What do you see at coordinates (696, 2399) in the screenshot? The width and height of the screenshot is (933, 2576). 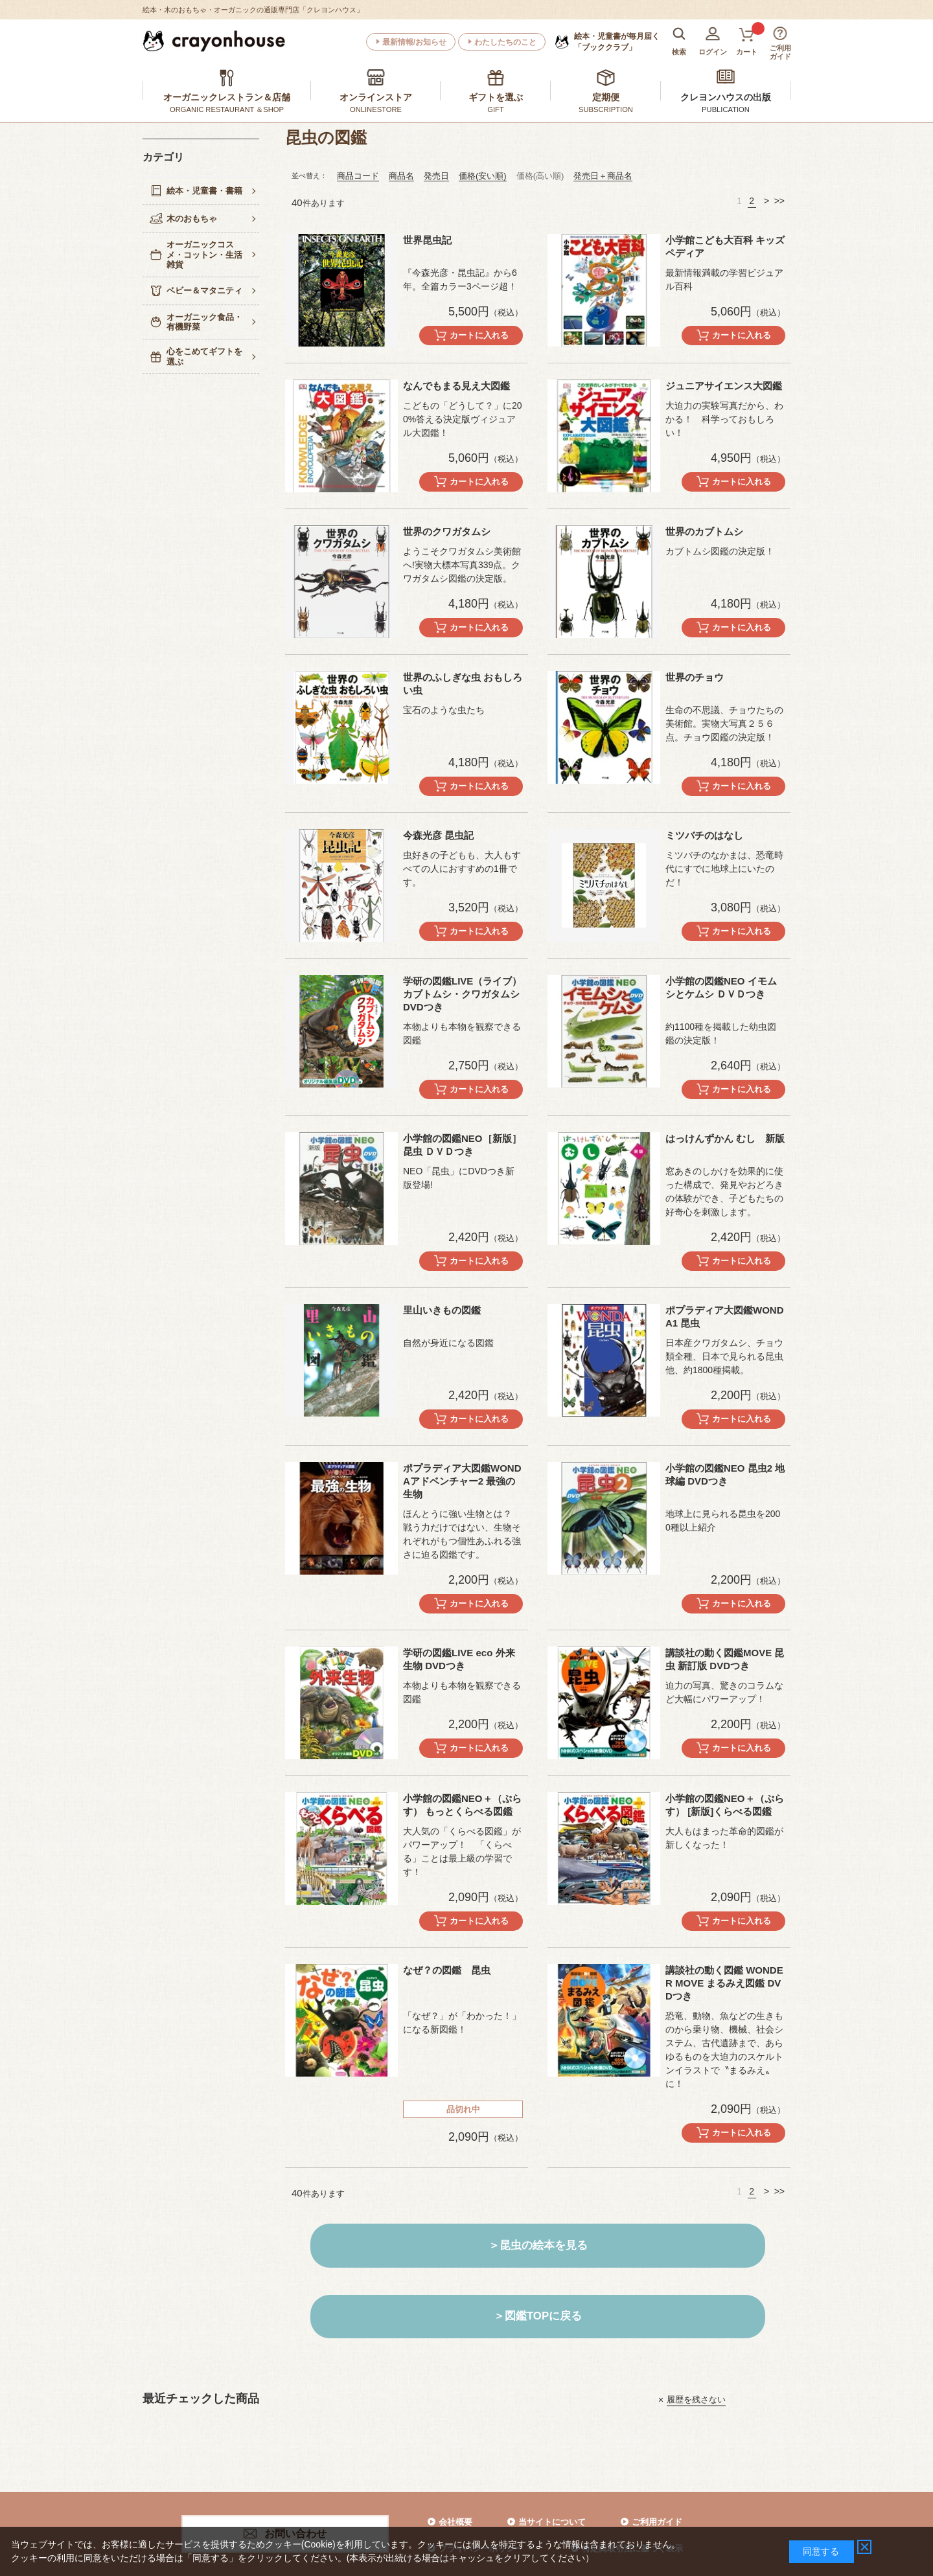 I see `履歴を残さない` at bounding box center [696, 2399].